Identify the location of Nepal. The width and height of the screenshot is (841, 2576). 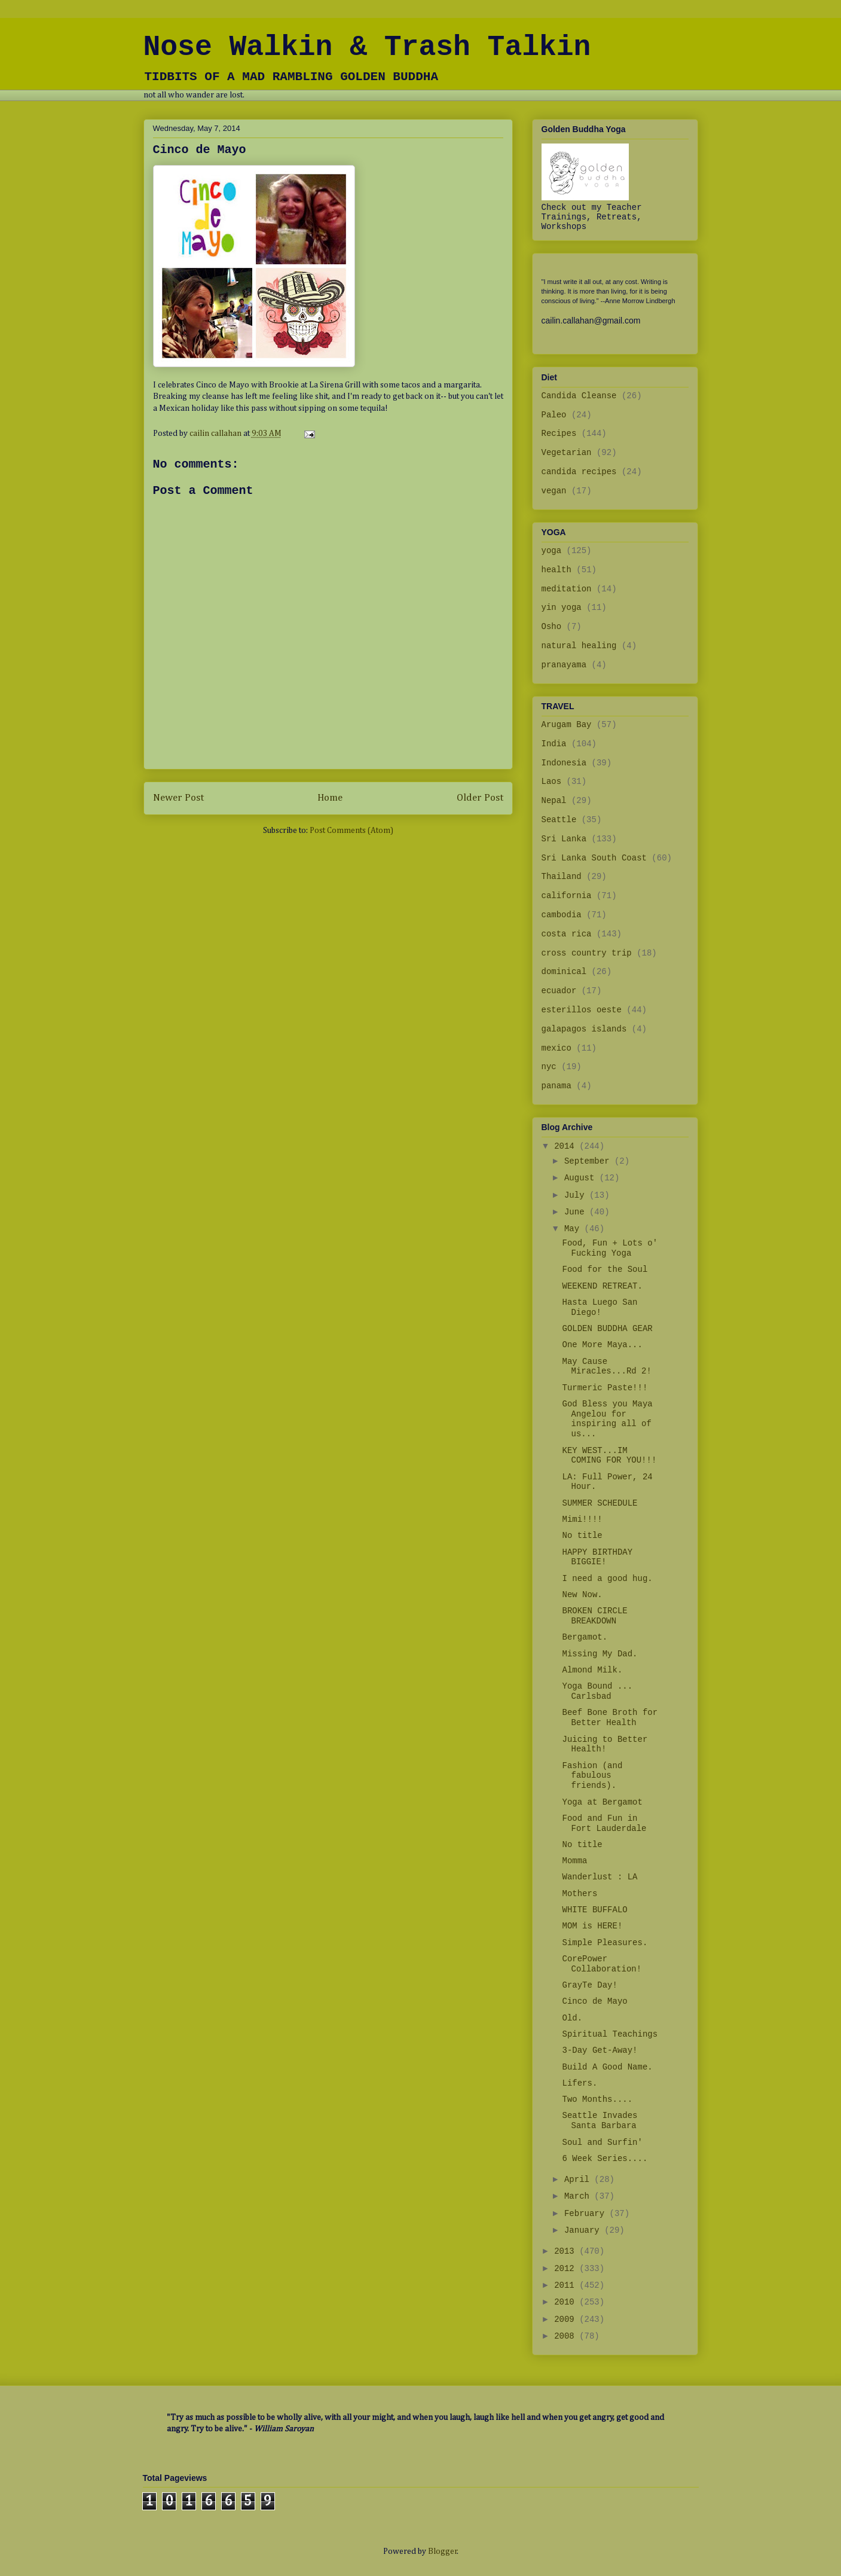
(554, 800).